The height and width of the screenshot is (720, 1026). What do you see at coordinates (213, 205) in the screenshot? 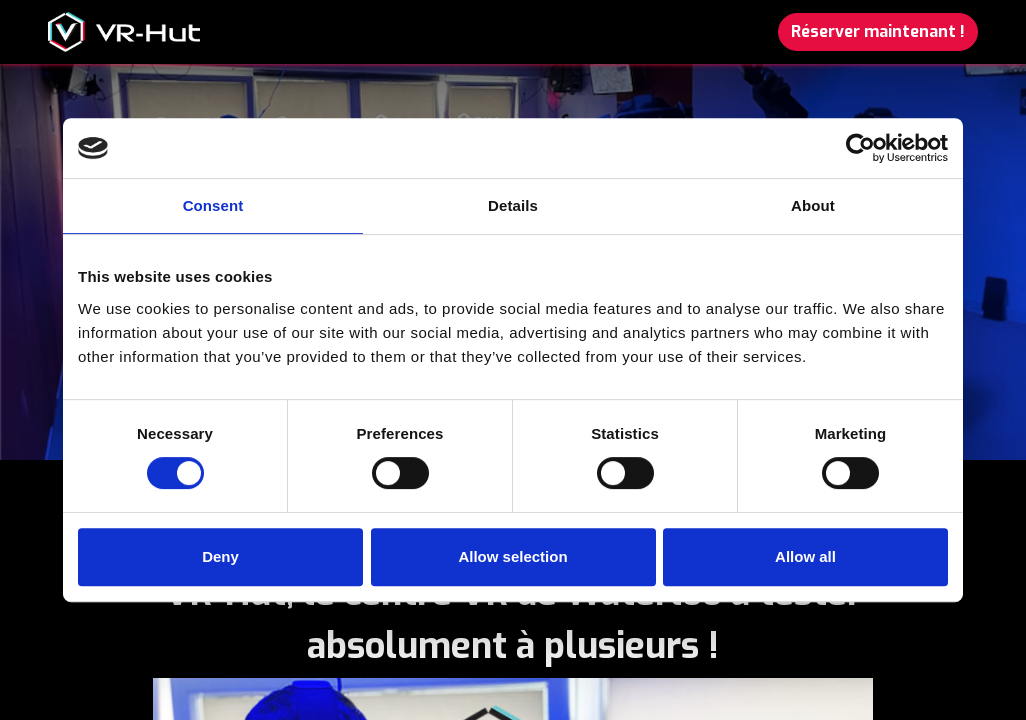
I see `Consent [tab]` at bounding box center [213, 205].